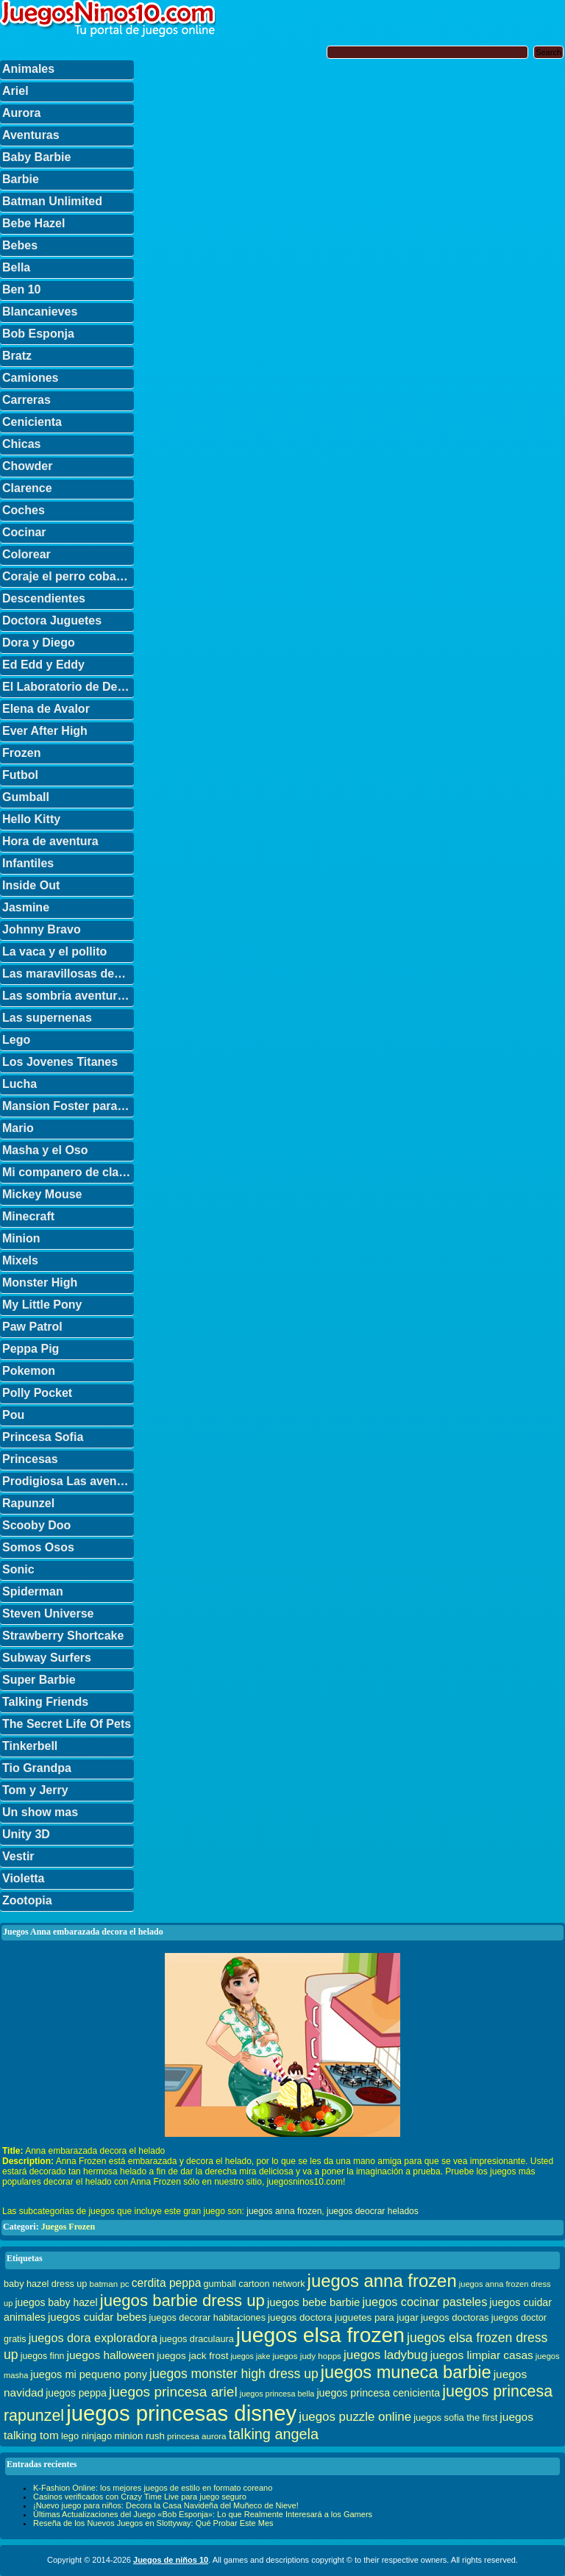 The image size is (565, 2576). I want to click on Monster High, so click(39, 1282).